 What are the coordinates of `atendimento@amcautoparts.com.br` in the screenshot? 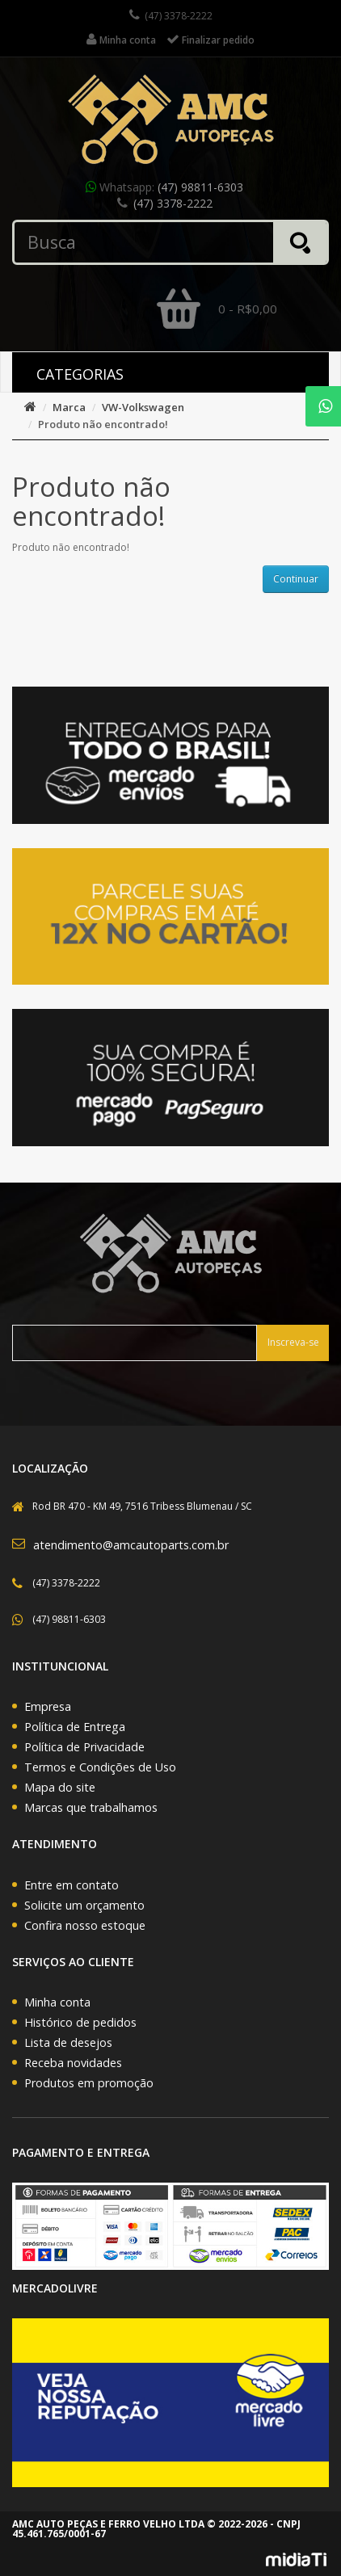 It's located at (131, 1545).